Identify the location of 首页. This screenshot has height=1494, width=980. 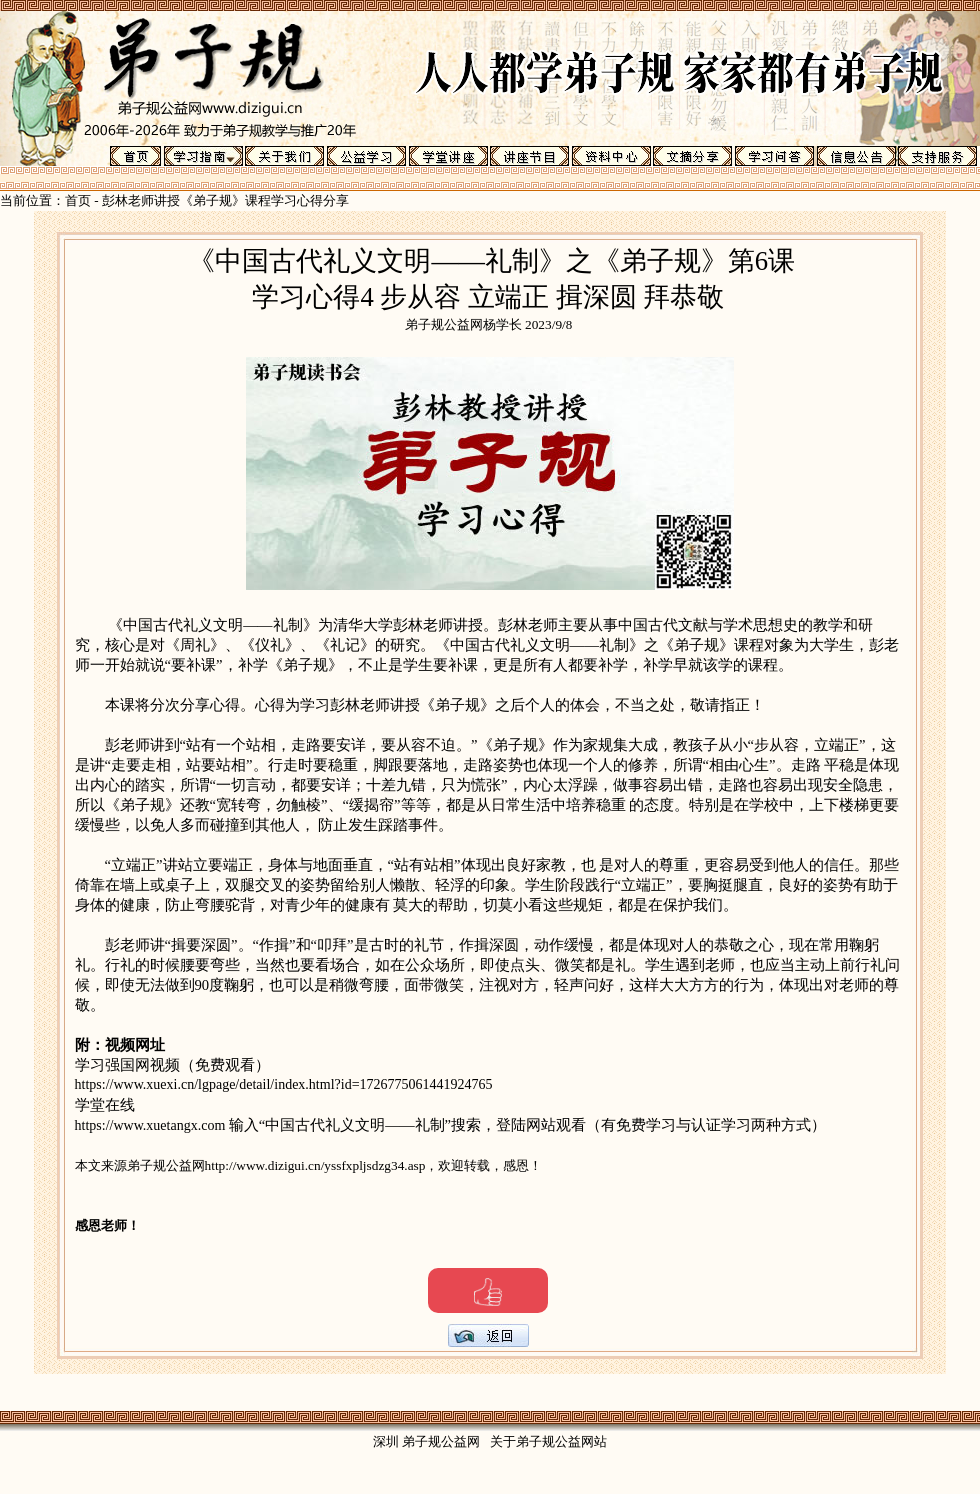
(78, 200).